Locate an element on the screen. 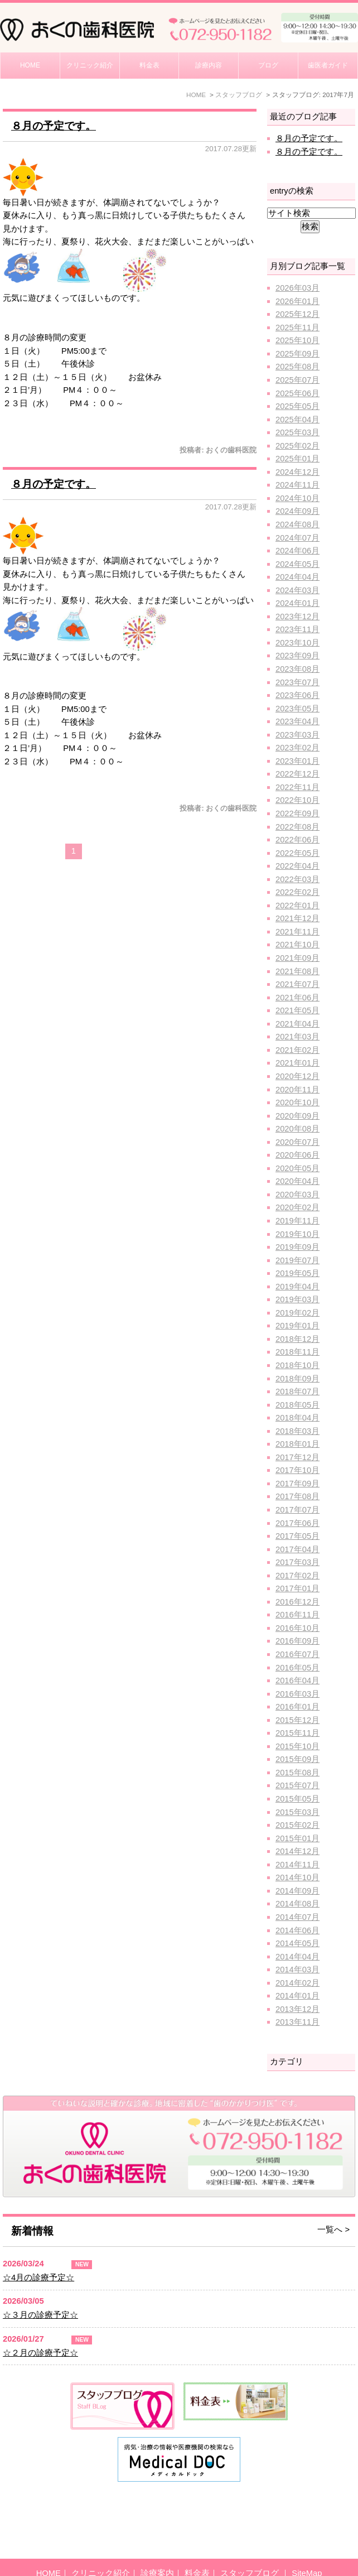 The image size is (358, 2576). 2022年08月 is located at coordinates (297, 826).